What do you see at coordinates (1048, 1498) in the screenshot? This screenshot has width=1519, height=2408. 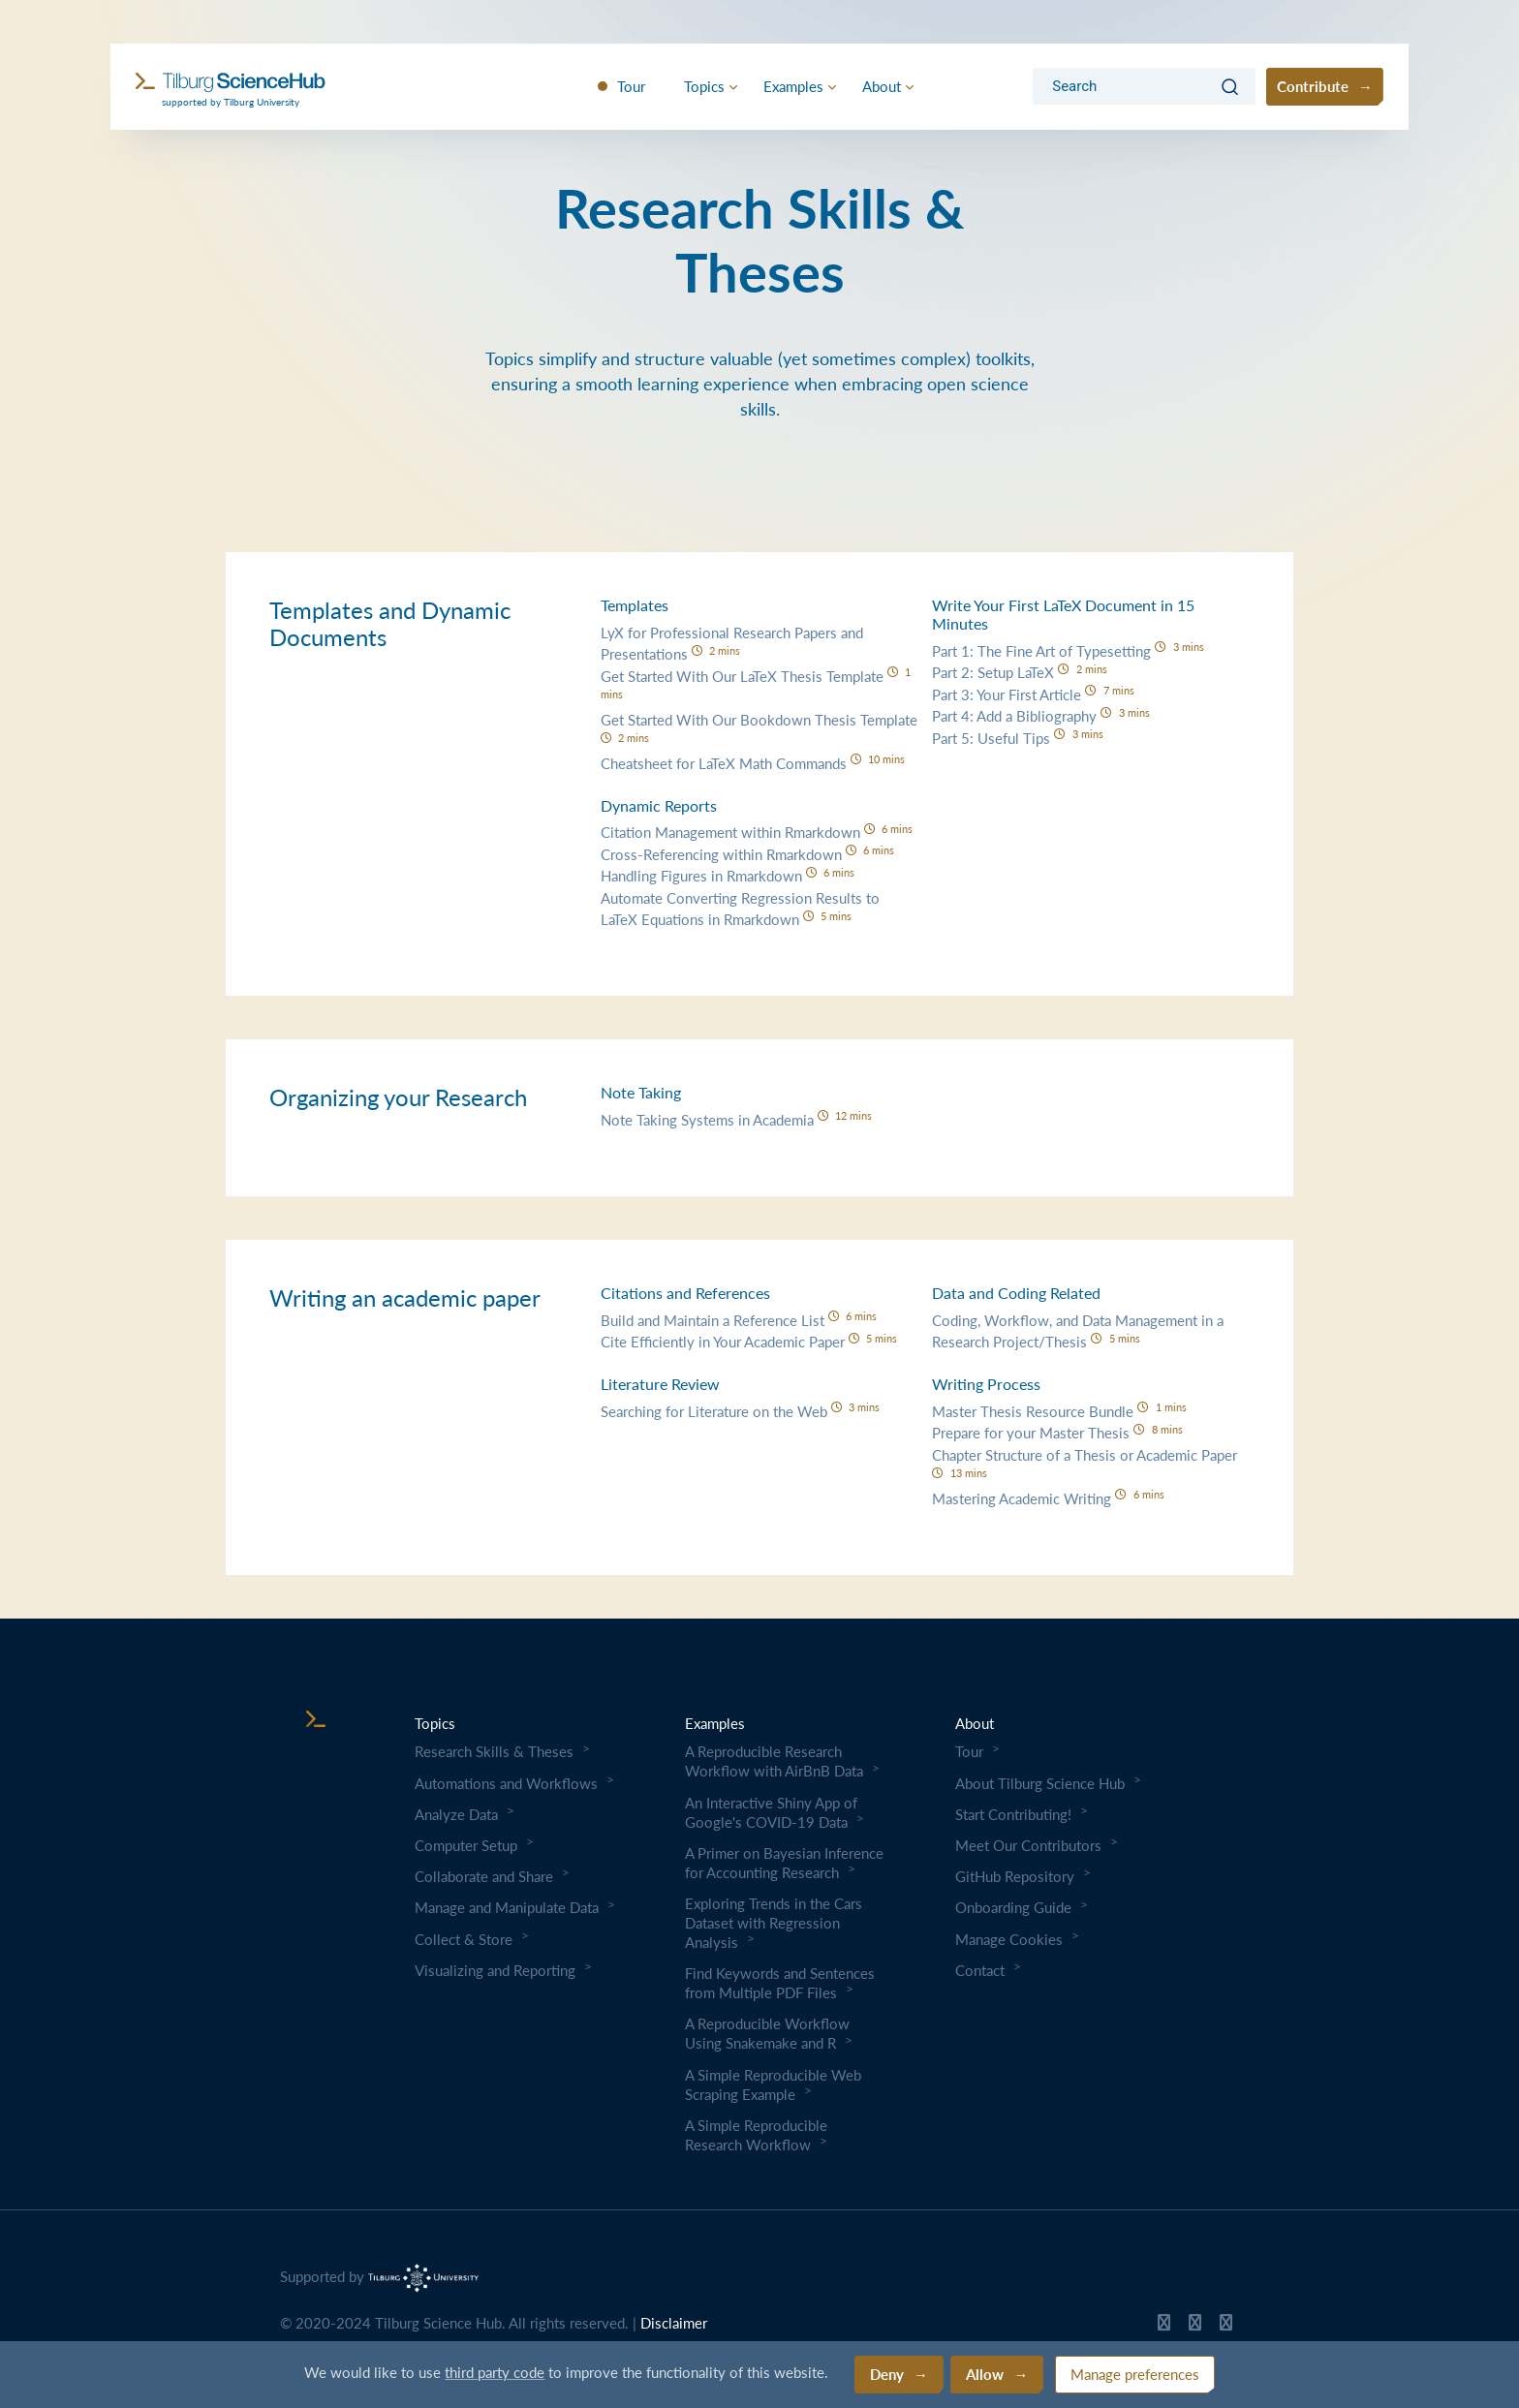 I see `Mastering Academic Writing` at bounding box center [1048, 1498].